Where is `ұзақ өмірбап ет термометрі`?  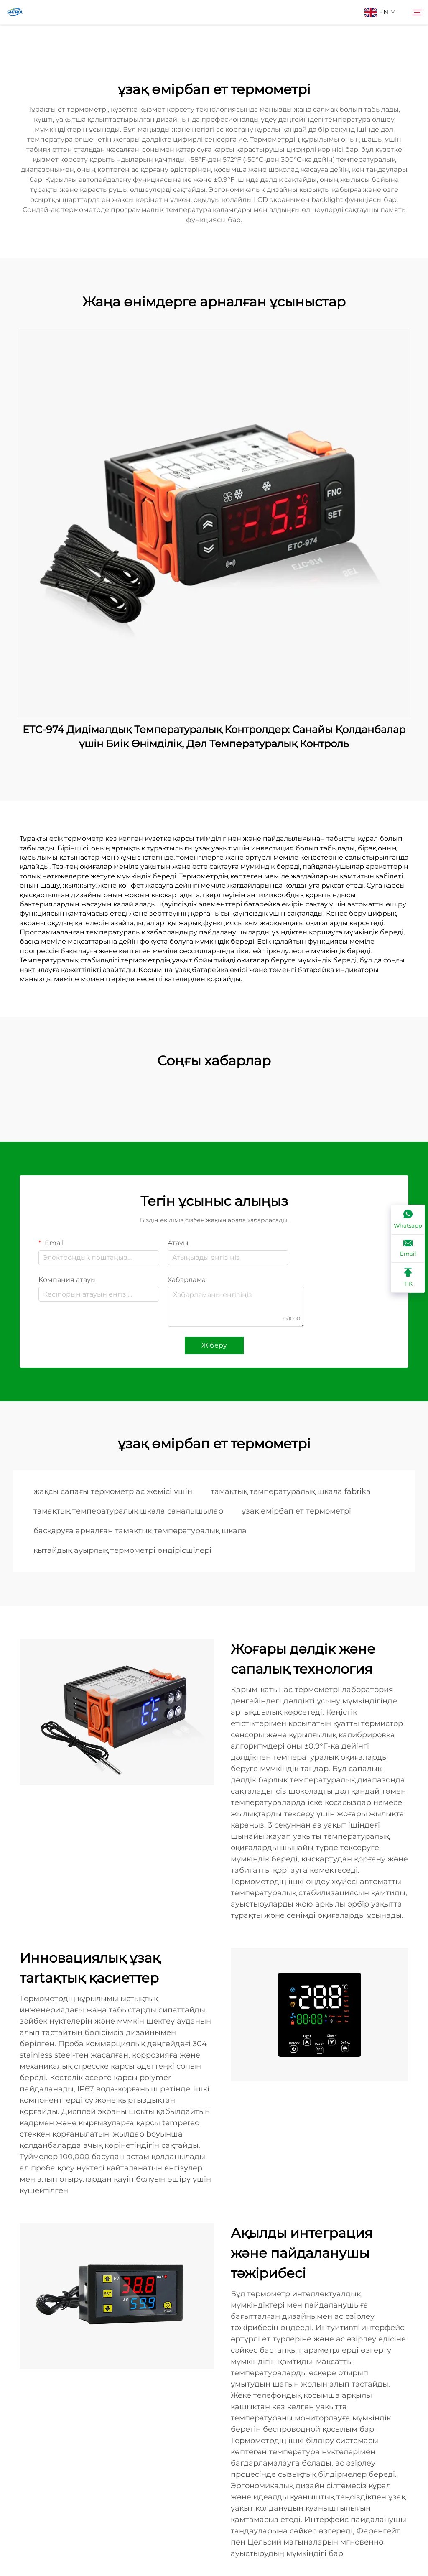 ұзақ өмірбап ет термометрі is located at coordinates (296, 1511).